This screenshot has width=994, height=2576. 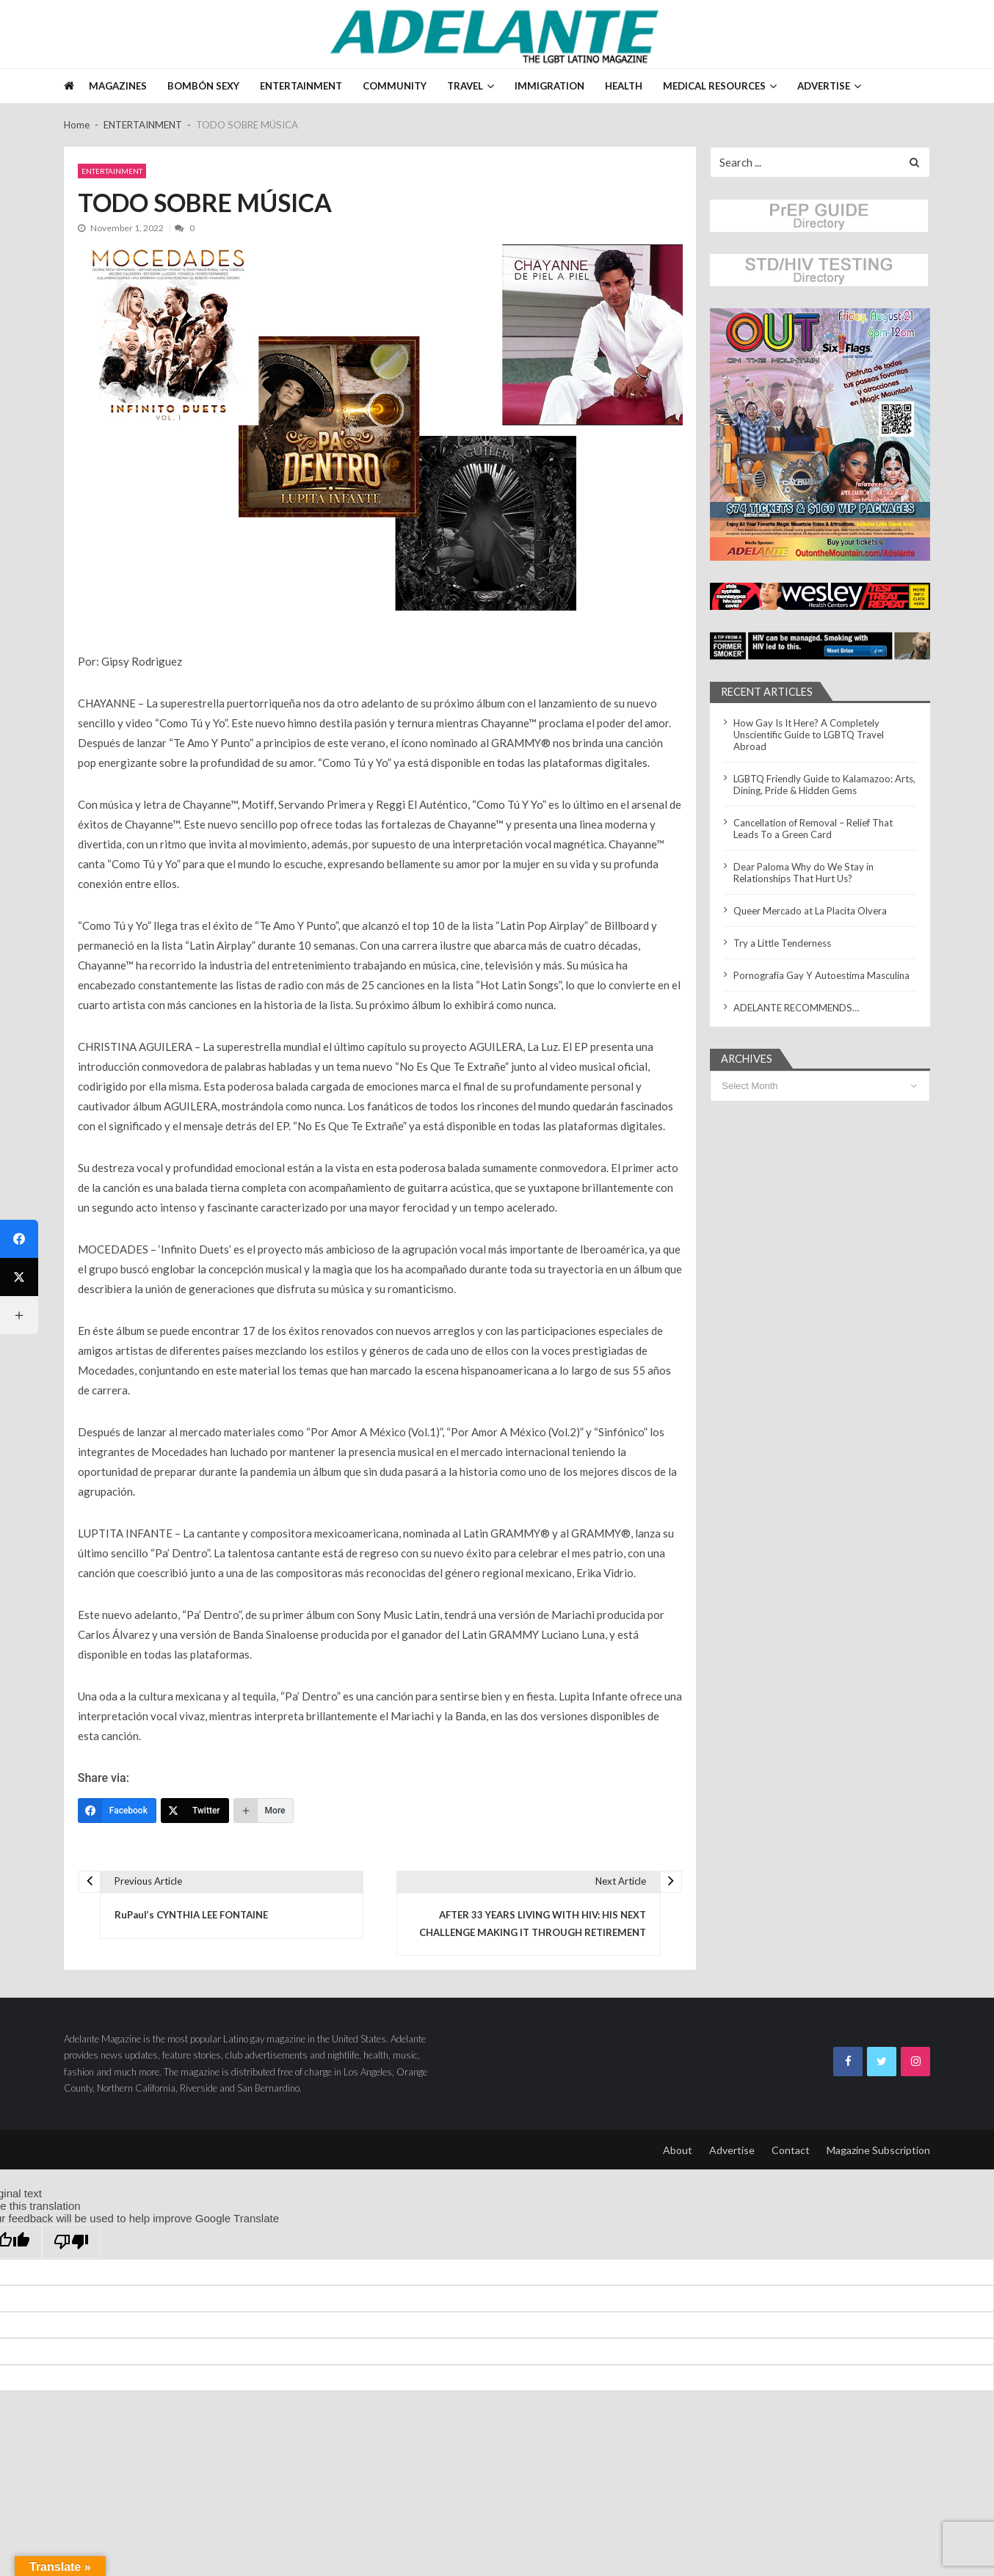 What do you see at coordinates (810, 911) in the screenshot?
I see `Queer Mercado at La Placita Olvera` at bounding box center [810, 911].